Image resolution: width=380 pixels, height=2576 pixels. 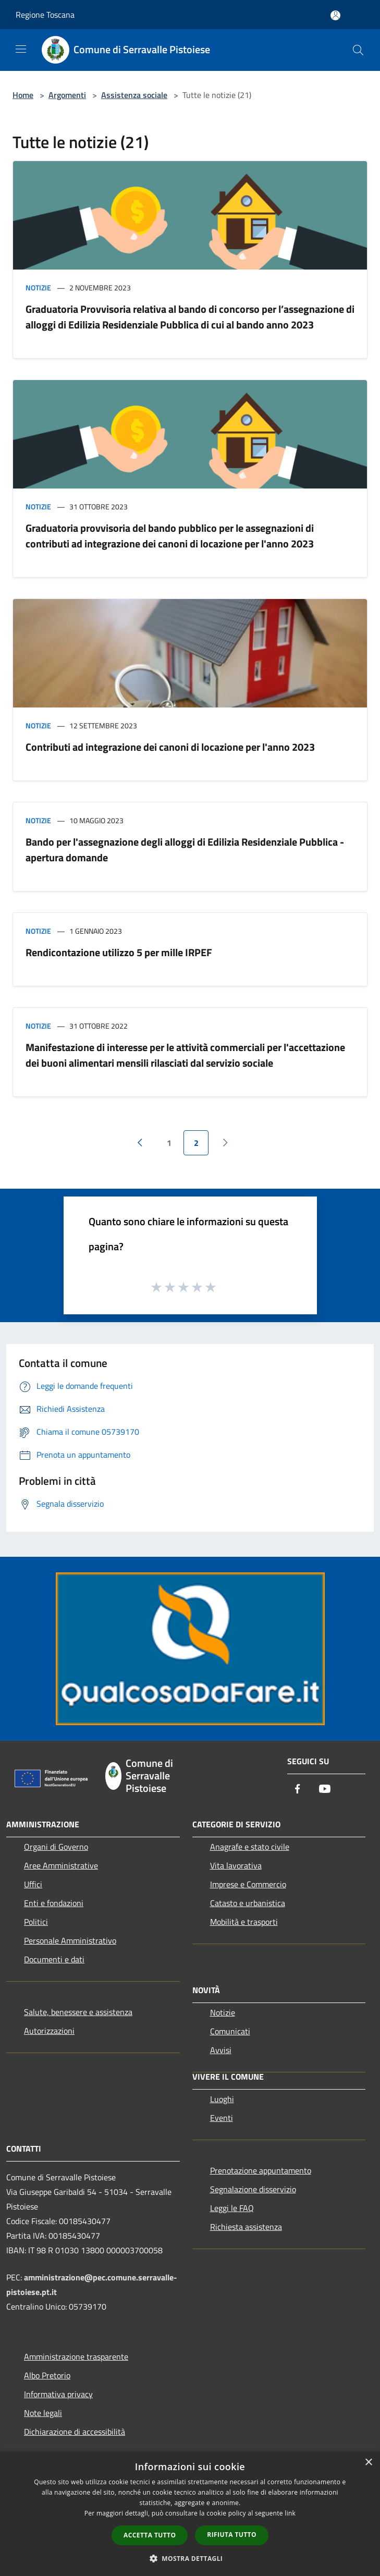 What do you see at coordinates (190, 2558) in the screenshot?
I see `[button]` at bounding box center [190, 2558].